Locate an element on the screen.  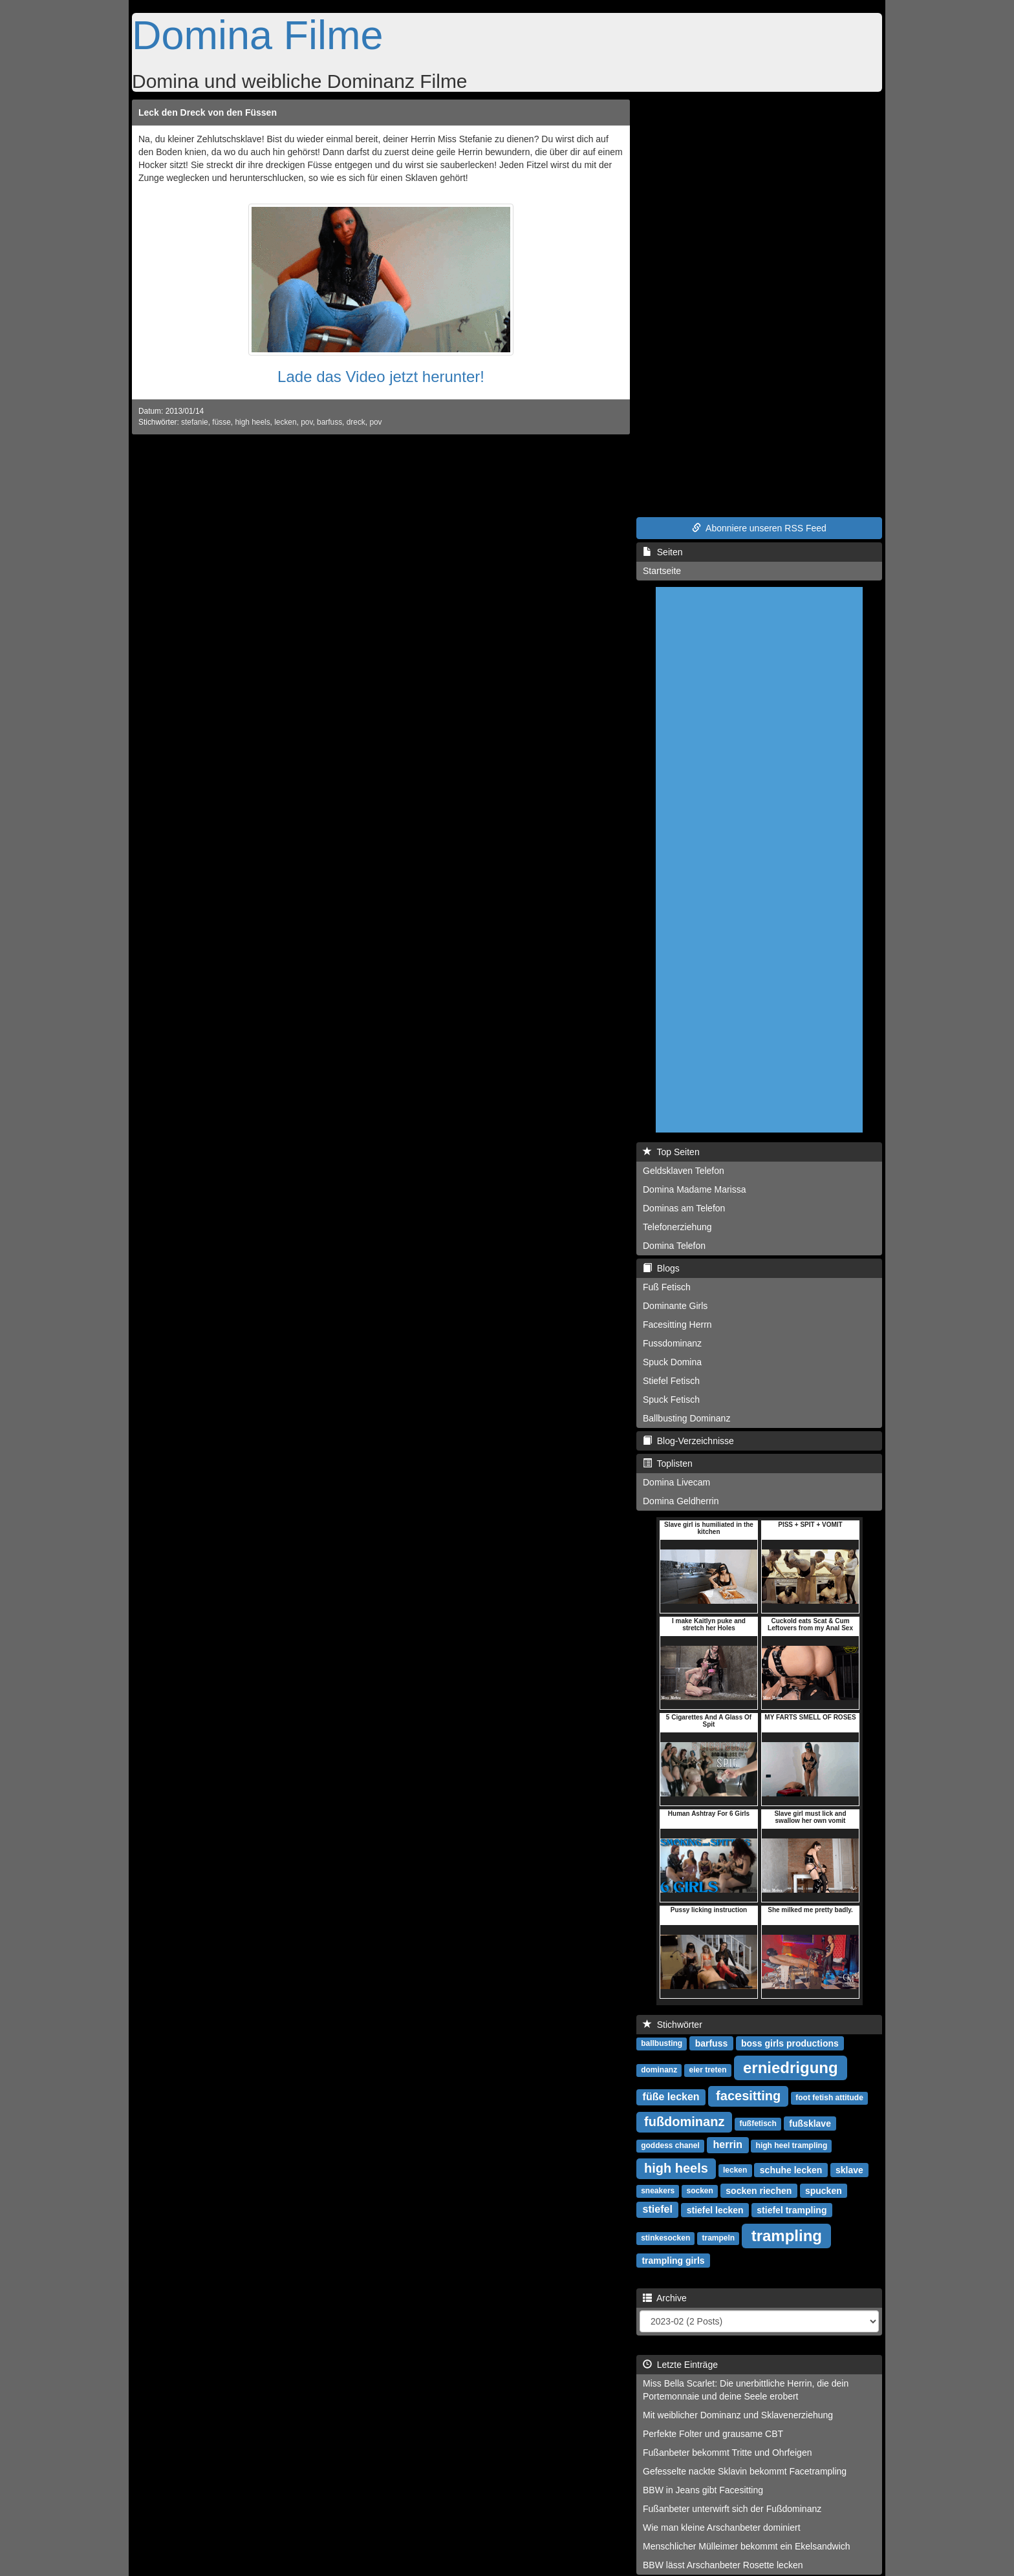
Miss Bella Scarlet: Die unerbittliche Herrin, die dein Portemonnaie und deine Seele erobert is located at coordinates (745, 2389).